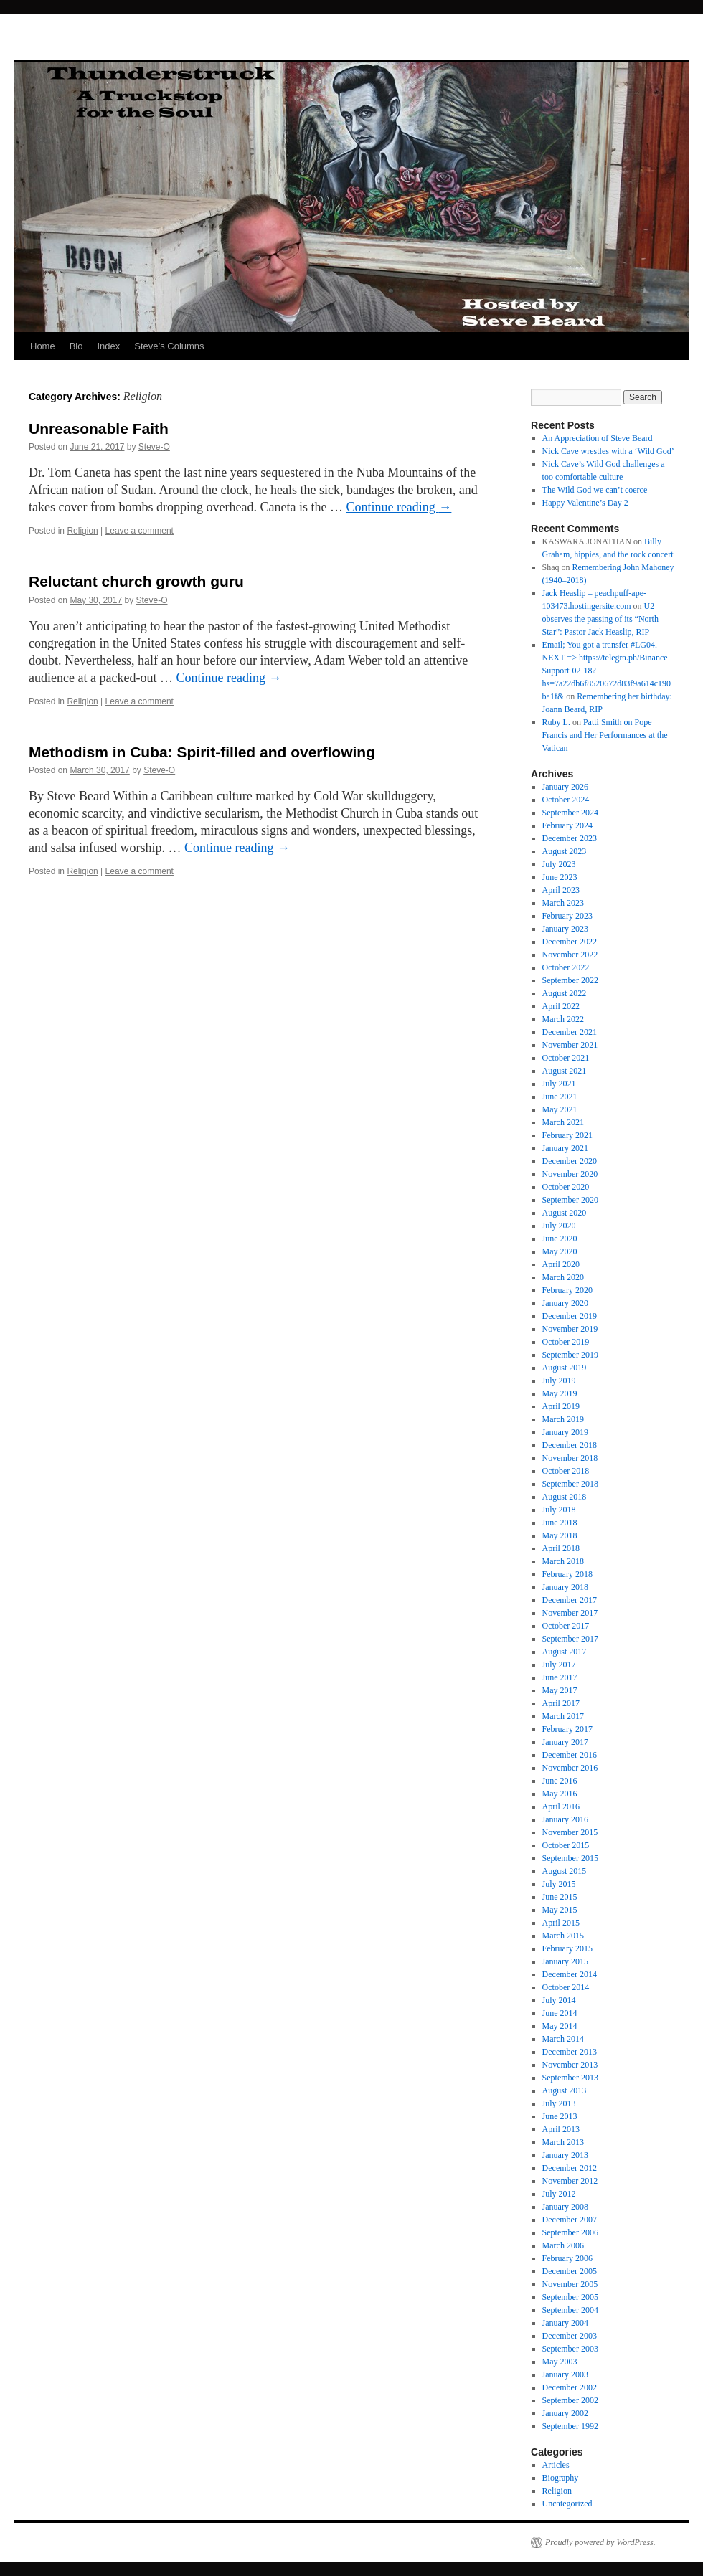  Describe the element at coordinates (559, 1664) in the screenshot. I see `July 2017` at that location.